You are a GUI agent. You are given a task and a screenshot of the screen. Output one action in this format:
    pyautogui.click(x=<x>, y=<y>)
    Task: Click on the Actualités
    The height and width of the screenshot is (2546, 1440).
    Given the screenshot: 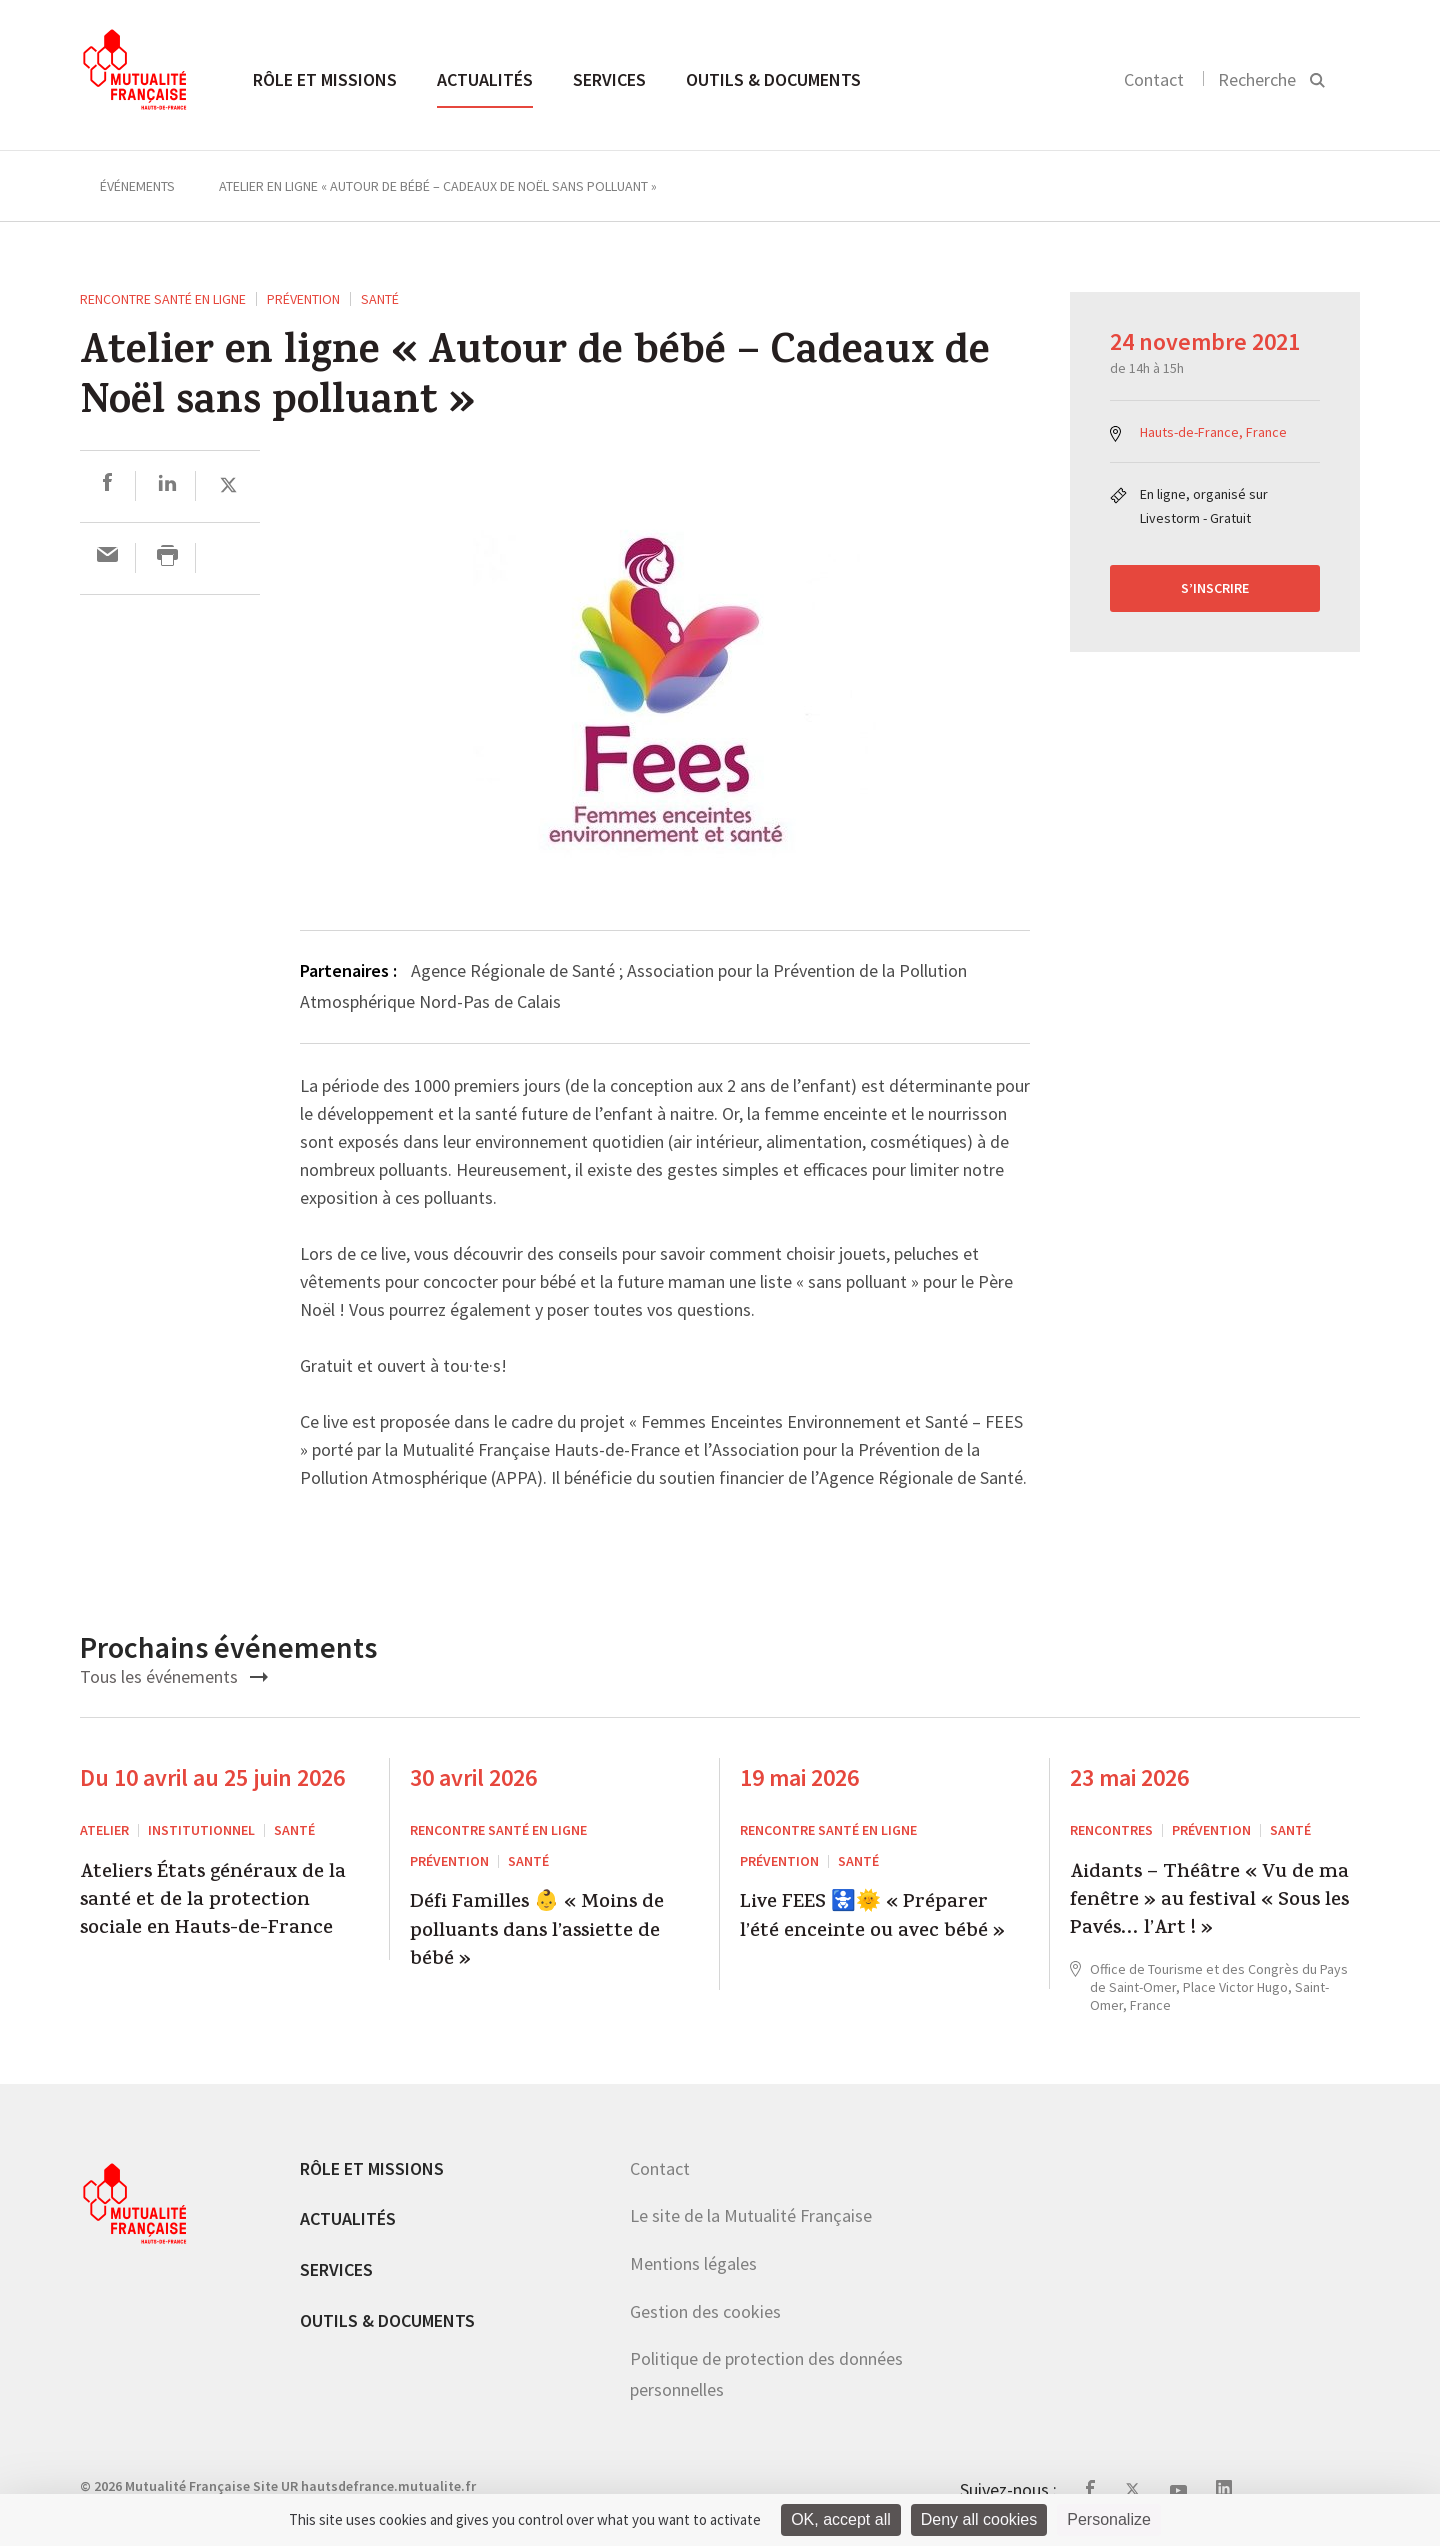 What is the action you would take?
    pyautogui.click(x=485, y=79)
    